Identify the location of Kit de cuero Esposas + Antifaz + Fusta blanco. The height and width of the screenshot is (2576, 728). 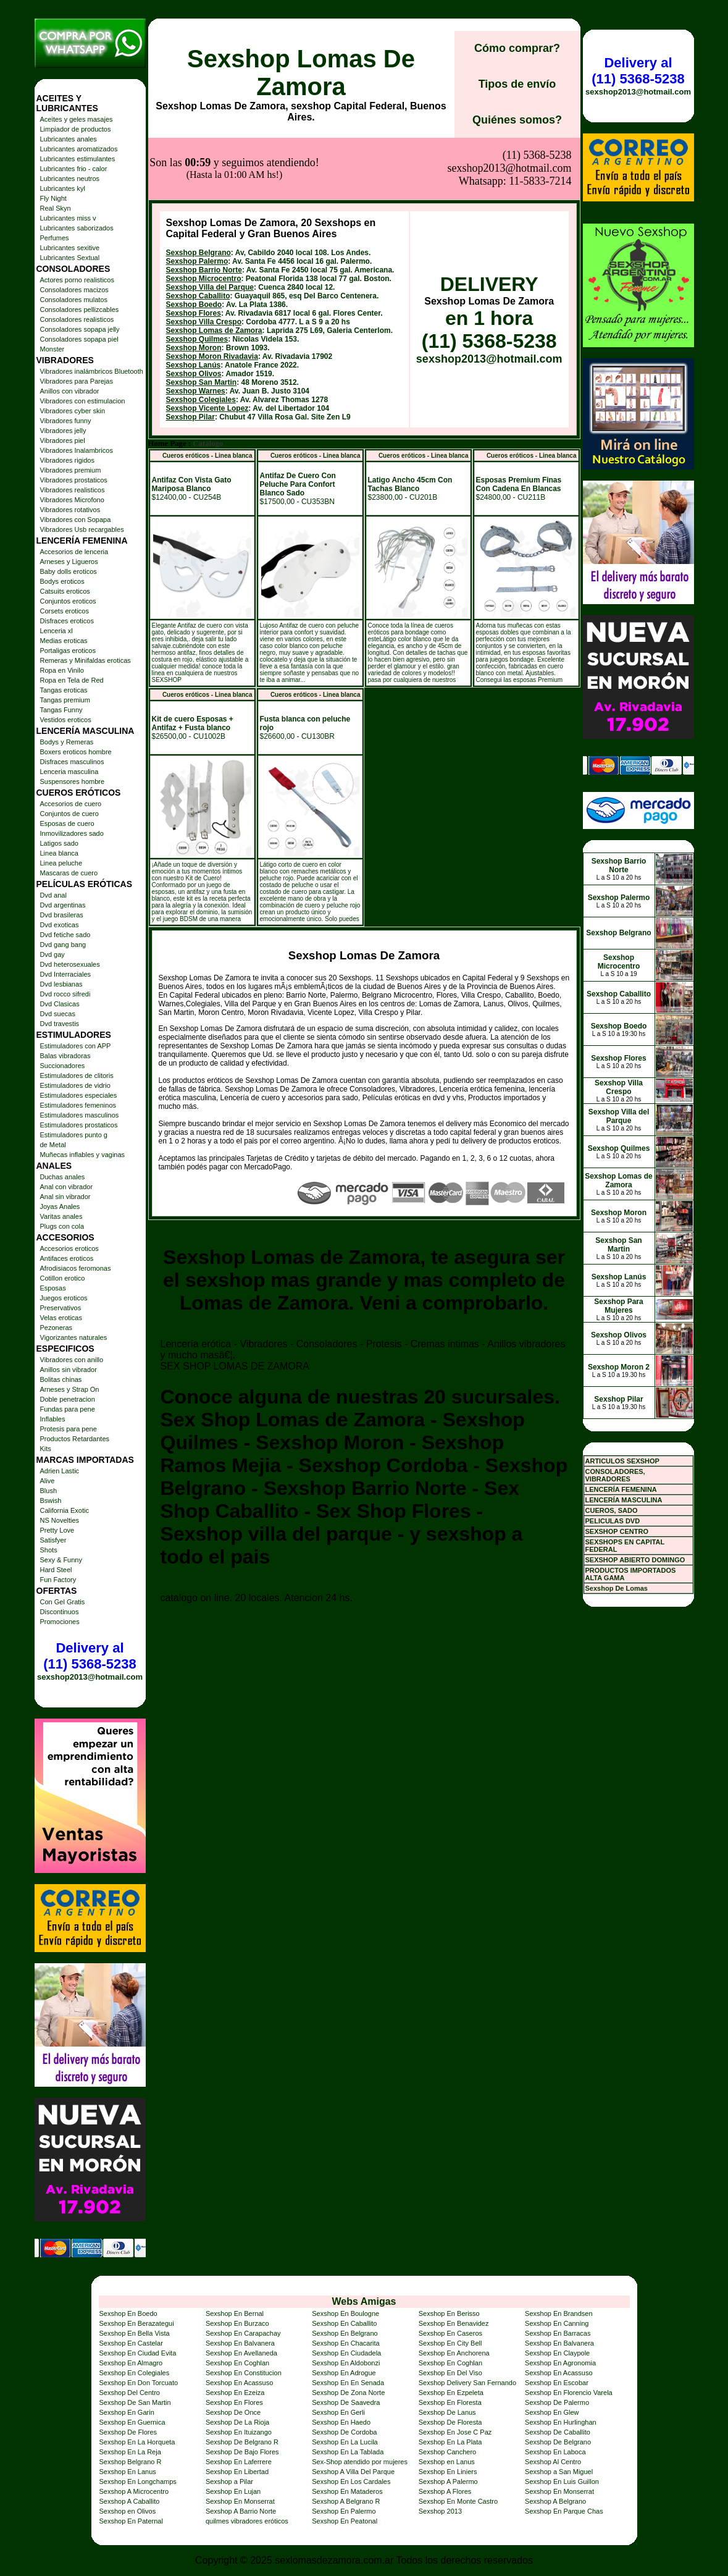
(192, 661).